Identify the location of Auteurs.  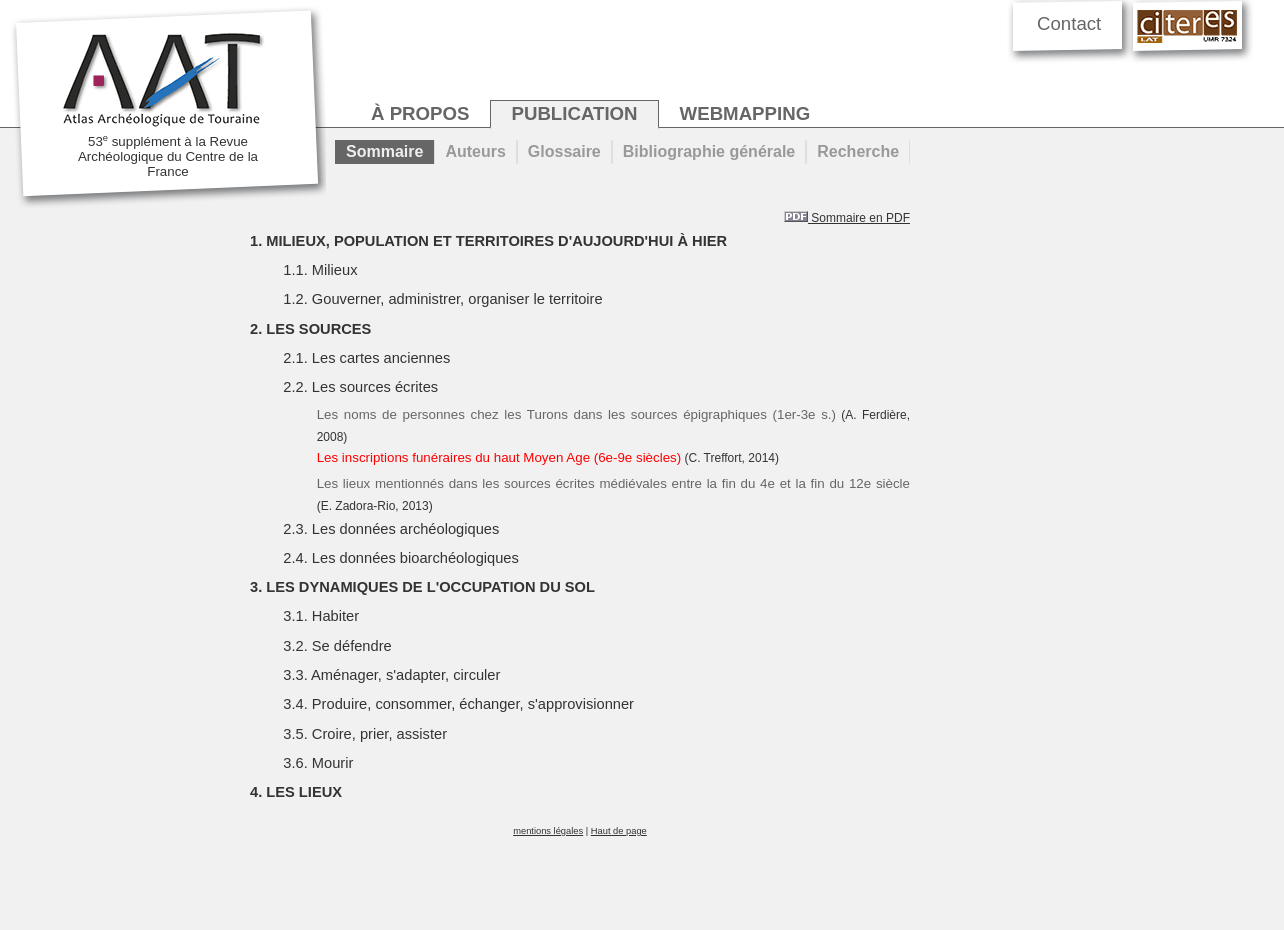
(475, 151).